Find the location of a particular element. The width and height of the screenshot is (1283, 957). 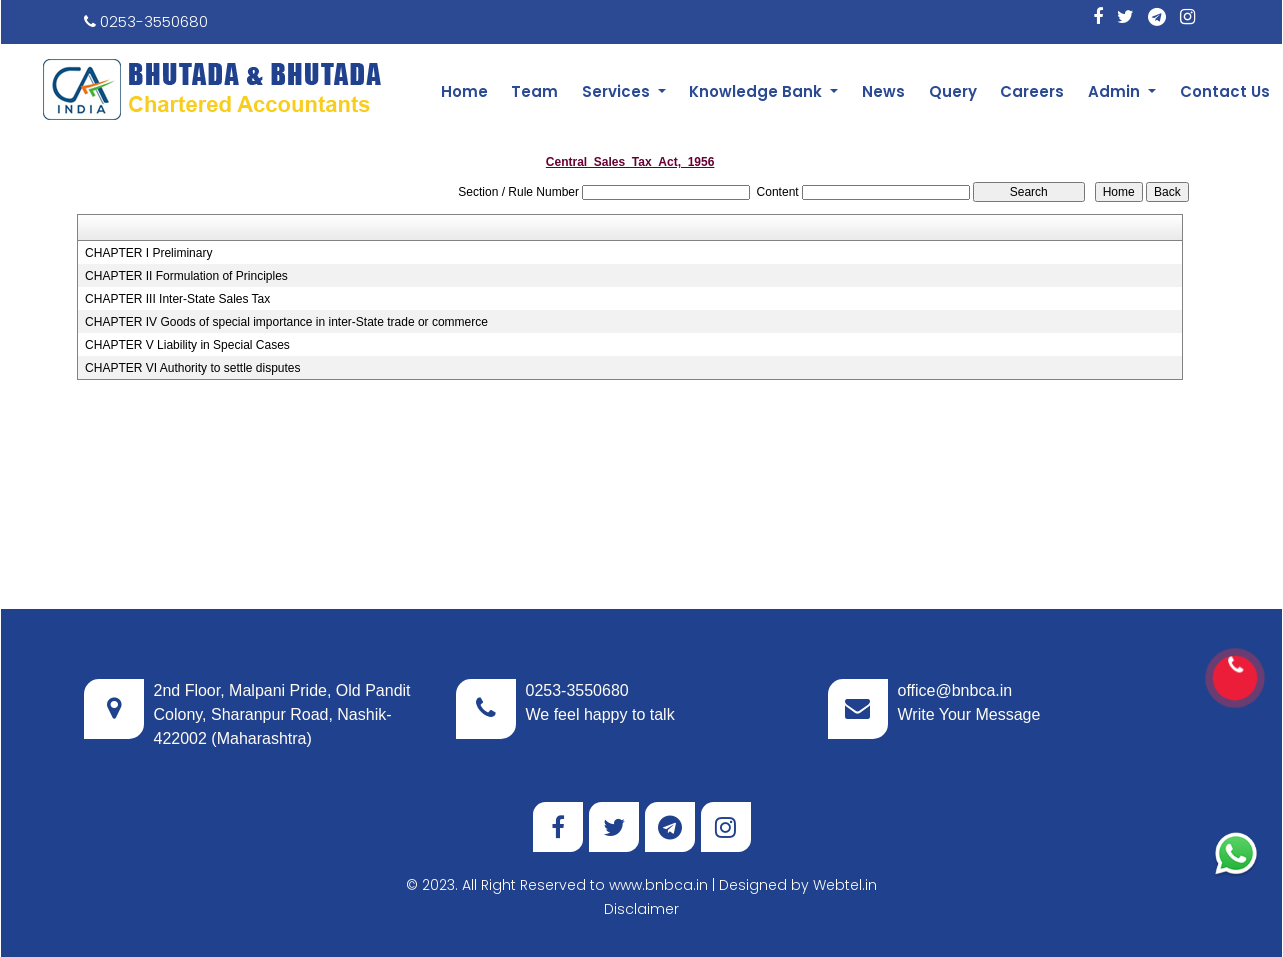

Home is located at coordinates (464, 91).